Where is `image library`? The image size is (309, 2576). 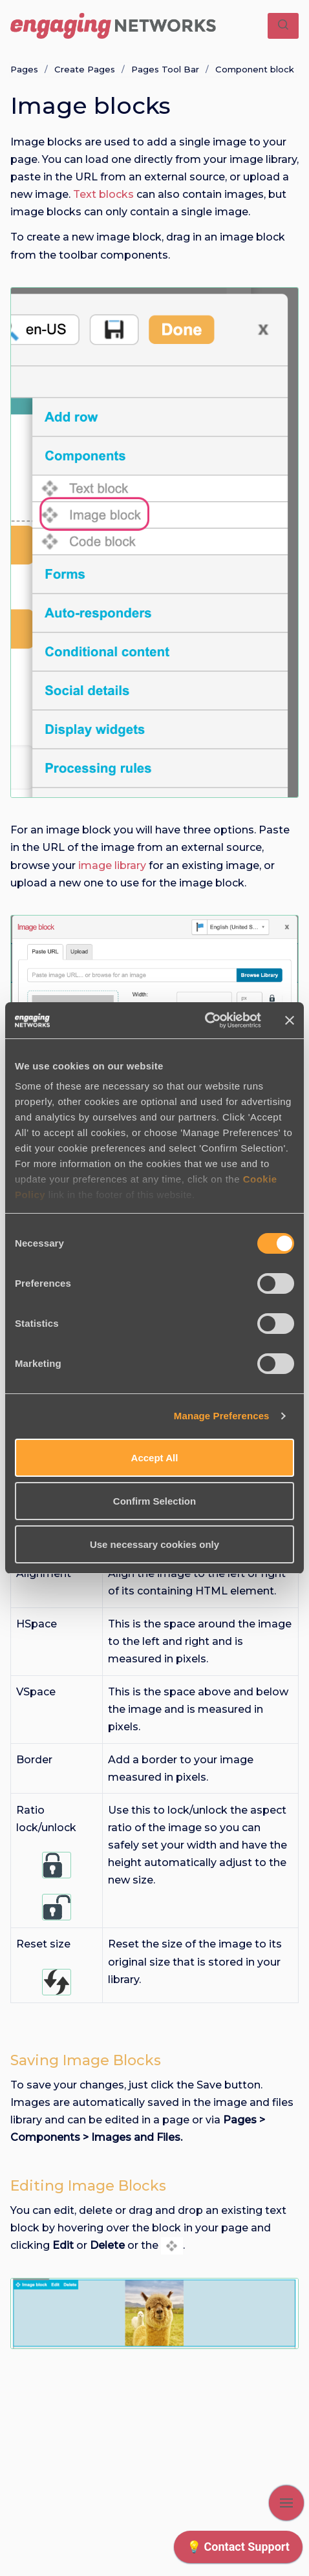 image library is located at coordinates (111, 865).